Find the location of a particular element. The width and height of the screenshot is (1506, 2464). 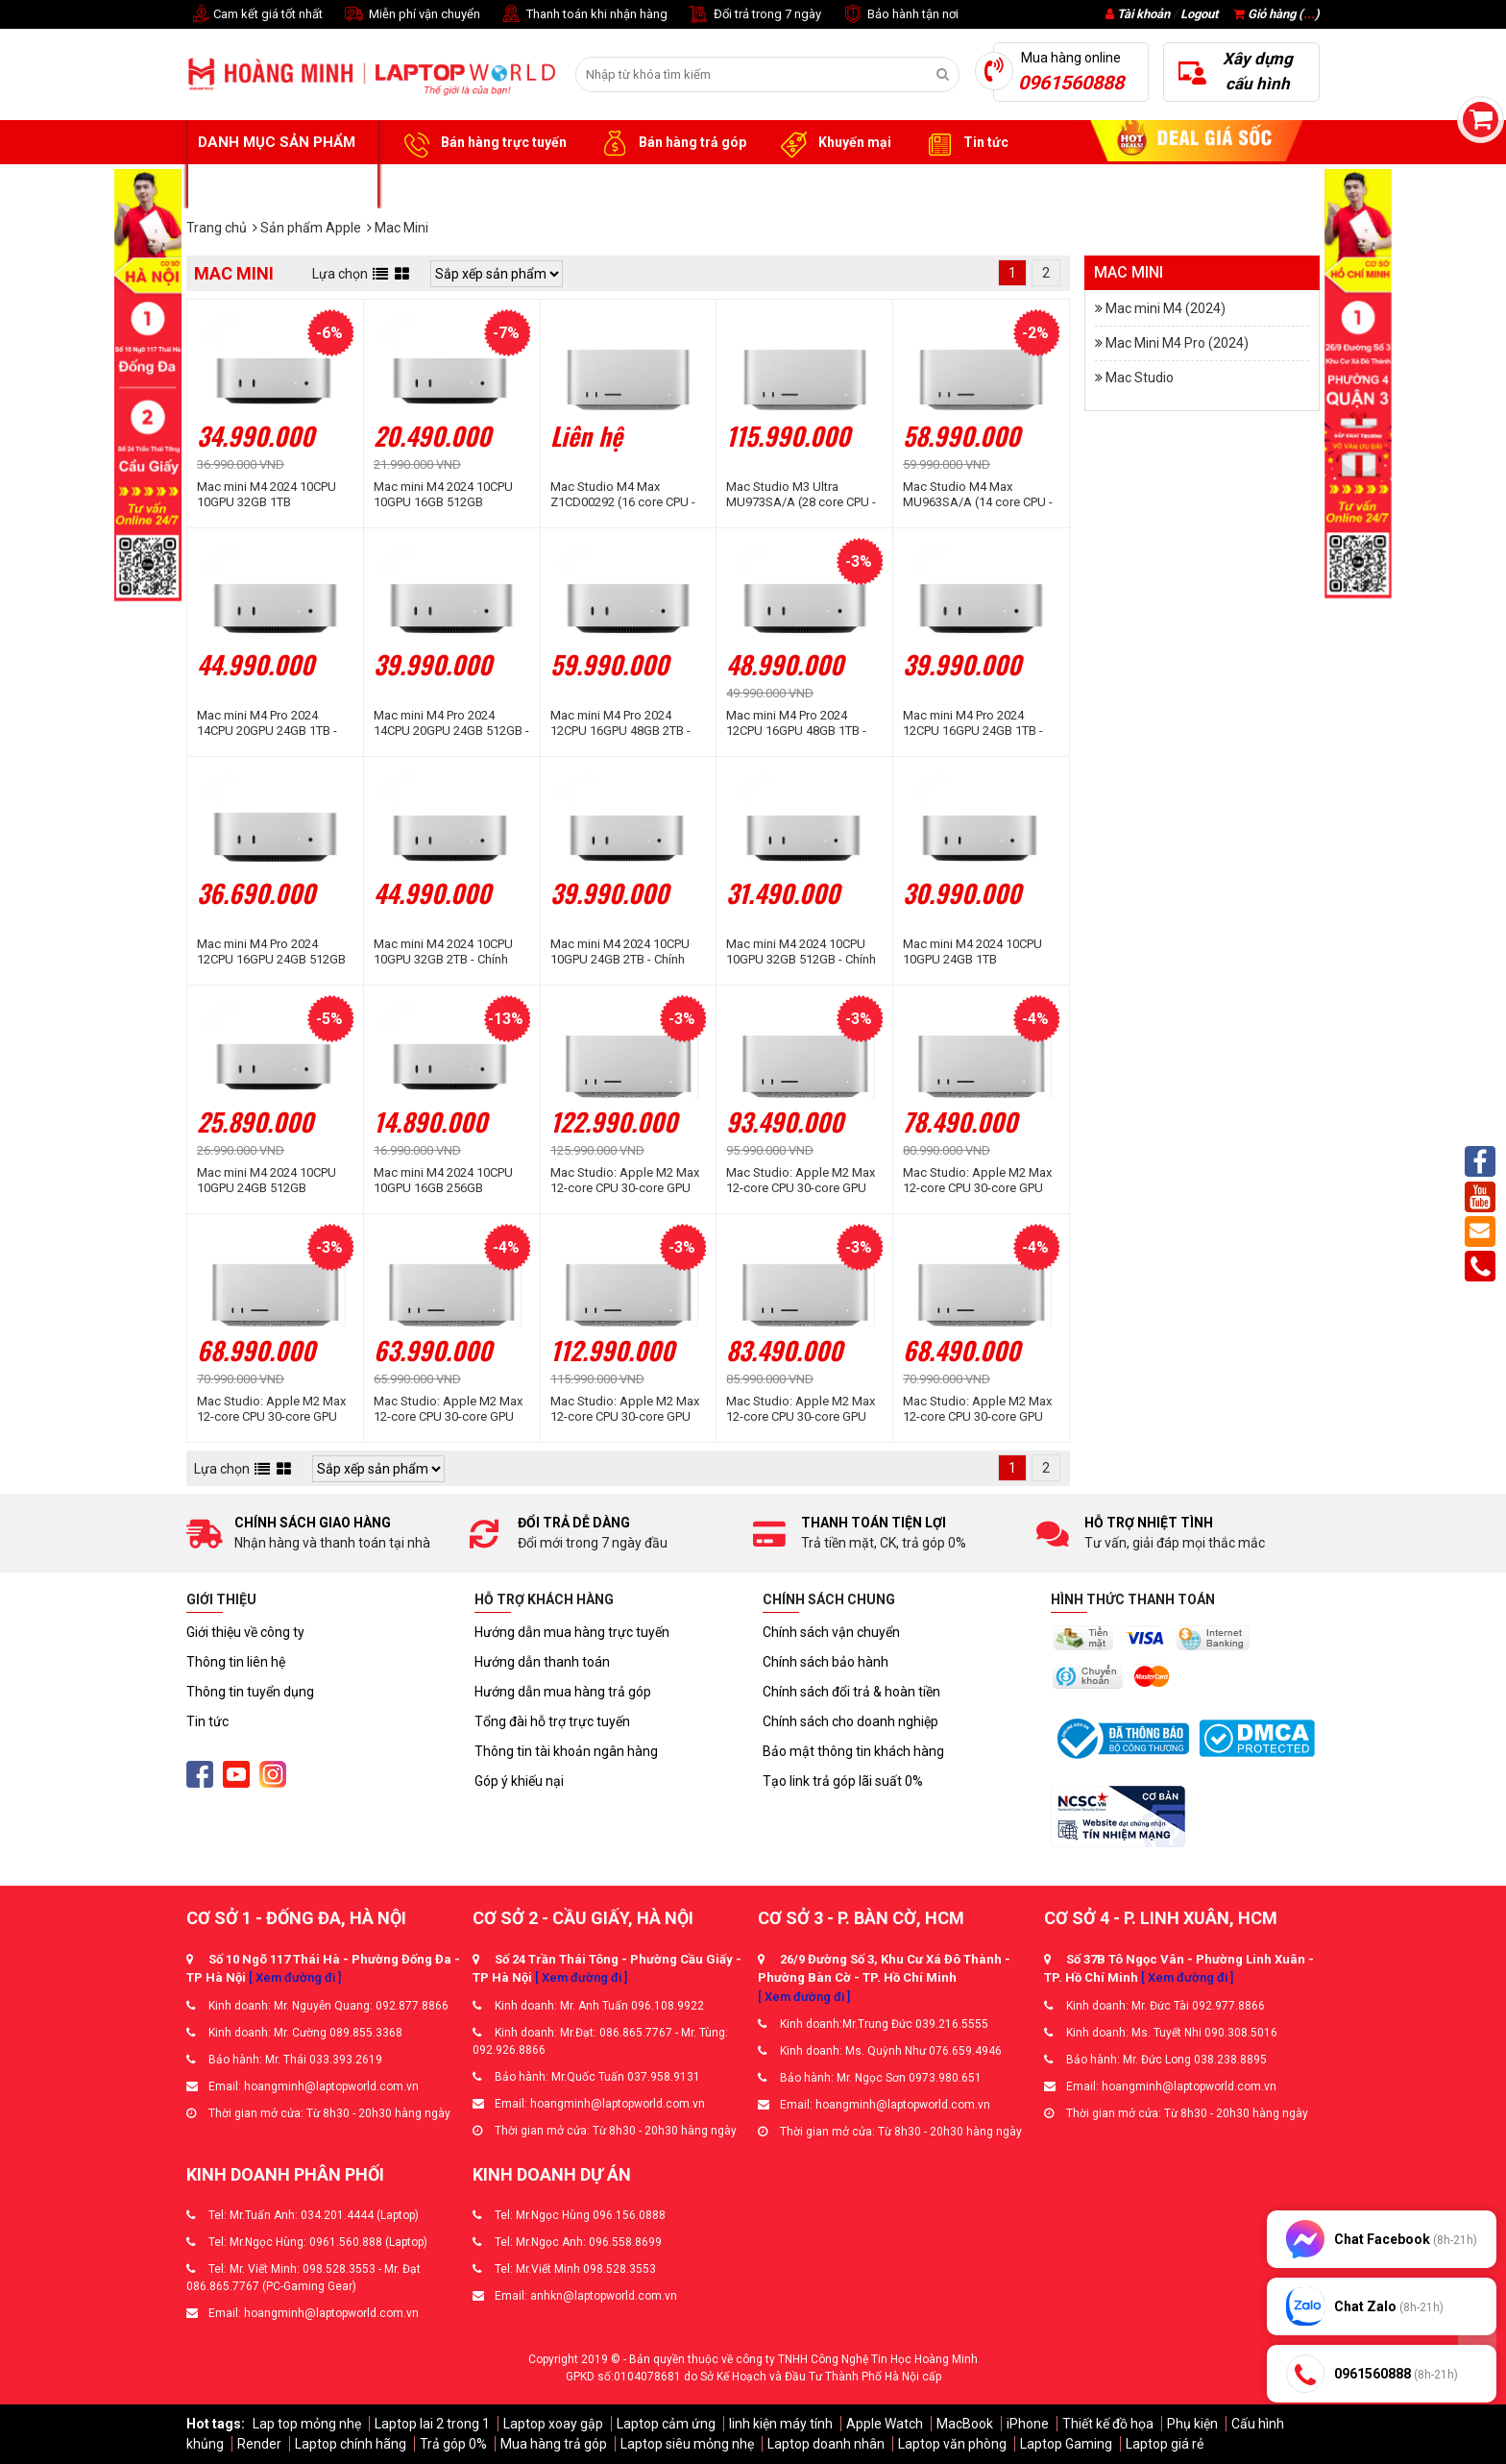

Hướng dẫn mua hàng trả góp is located at coordinates (562, 1691).